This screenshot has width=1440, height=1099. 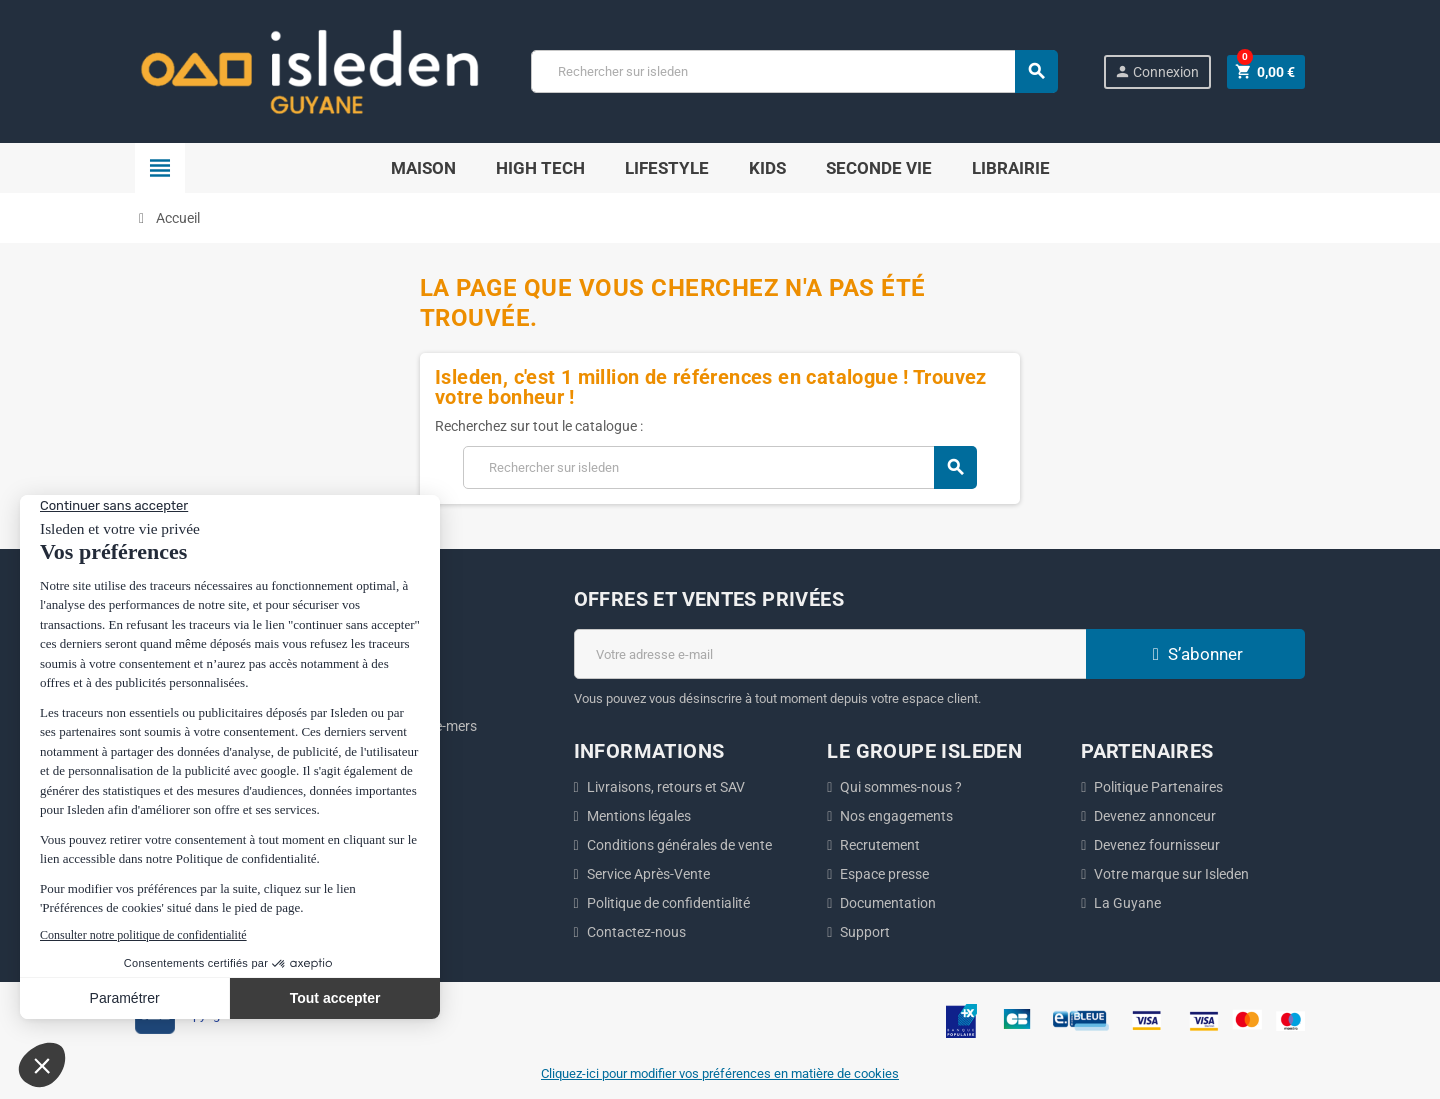 What do you see at coordinates (896, 816) in the screenshot?
I see `Nos engagements` at bounding box center [896, 816].